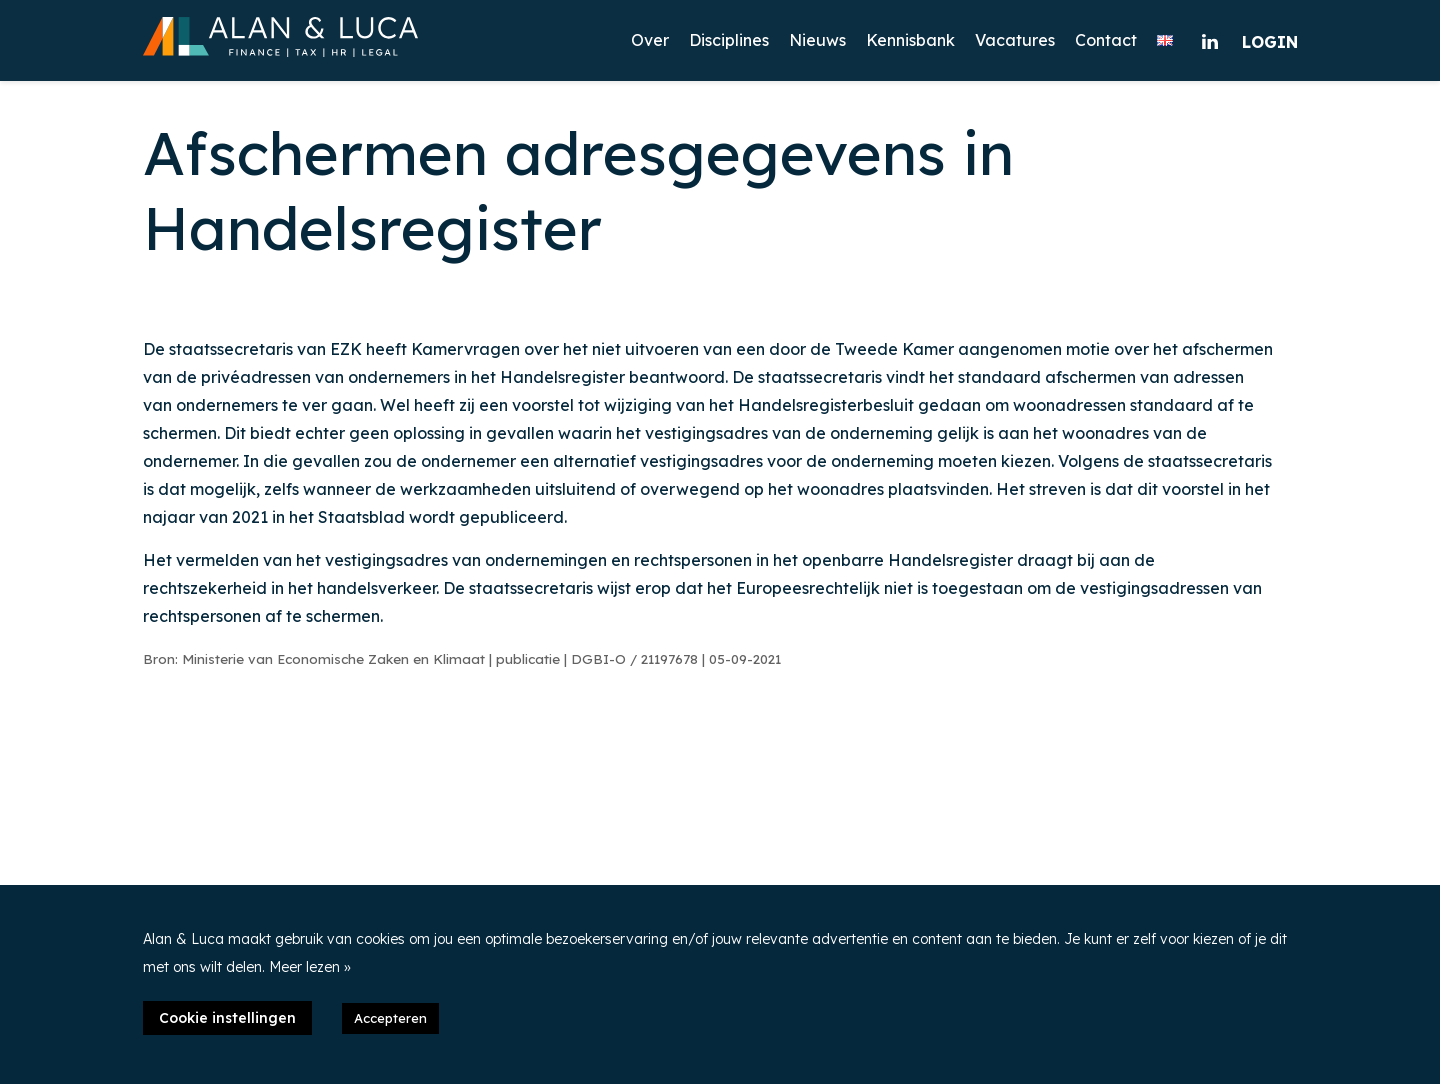 The image size is (1440, 1084). I want to click on Meer lezen », so click(310, 967).